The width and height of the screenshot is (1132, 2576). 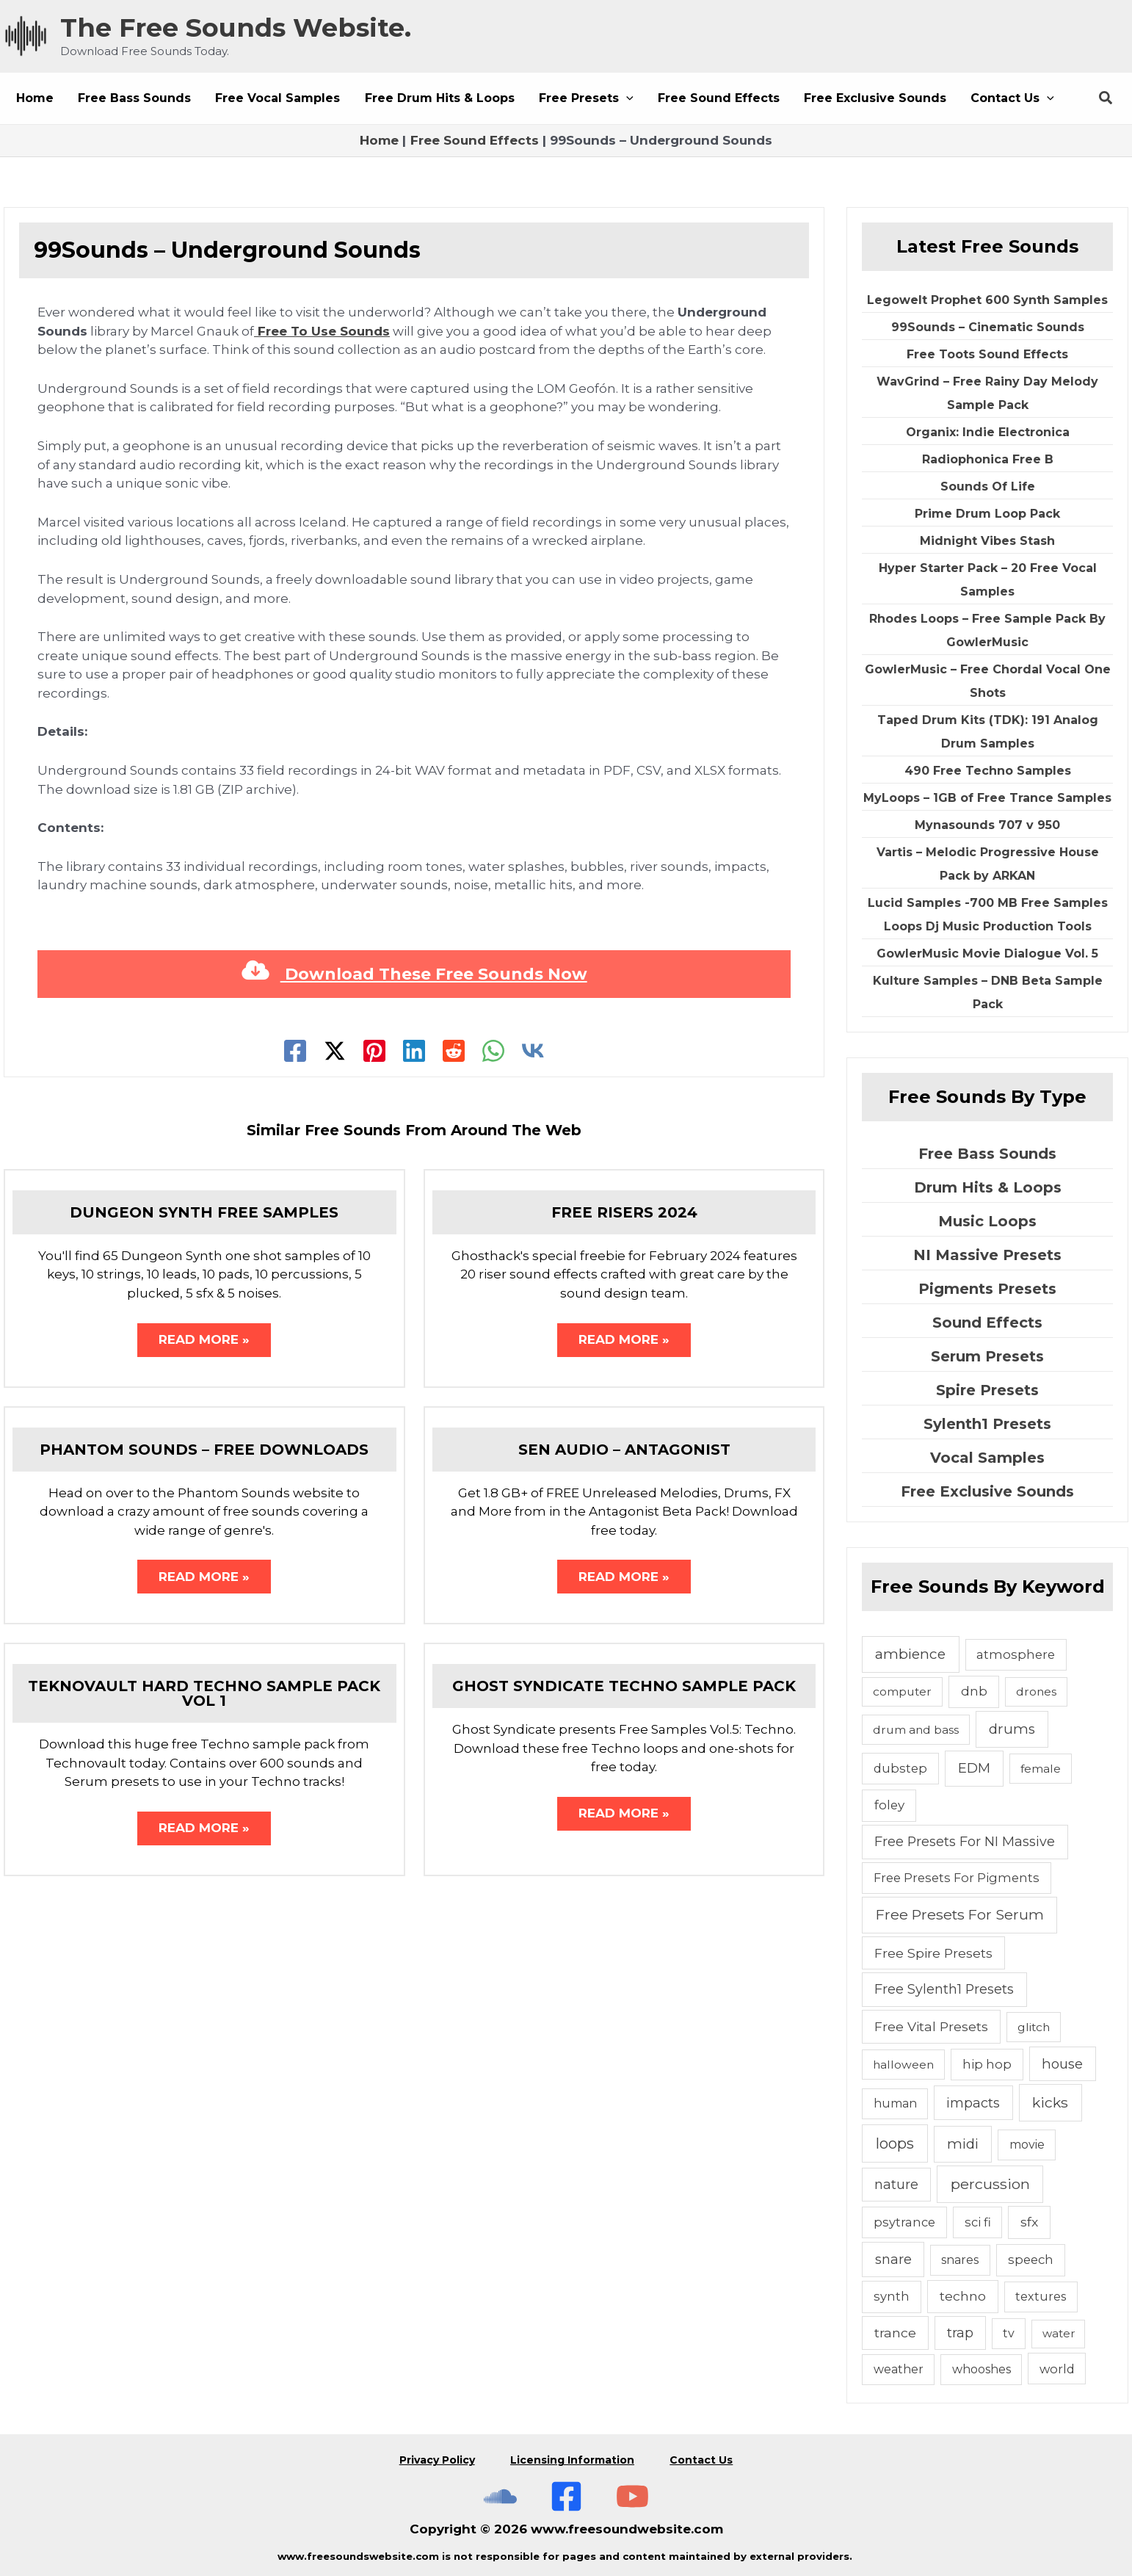 I want to click on drums [drums (19 items)], so click(x=1012, y=1729).